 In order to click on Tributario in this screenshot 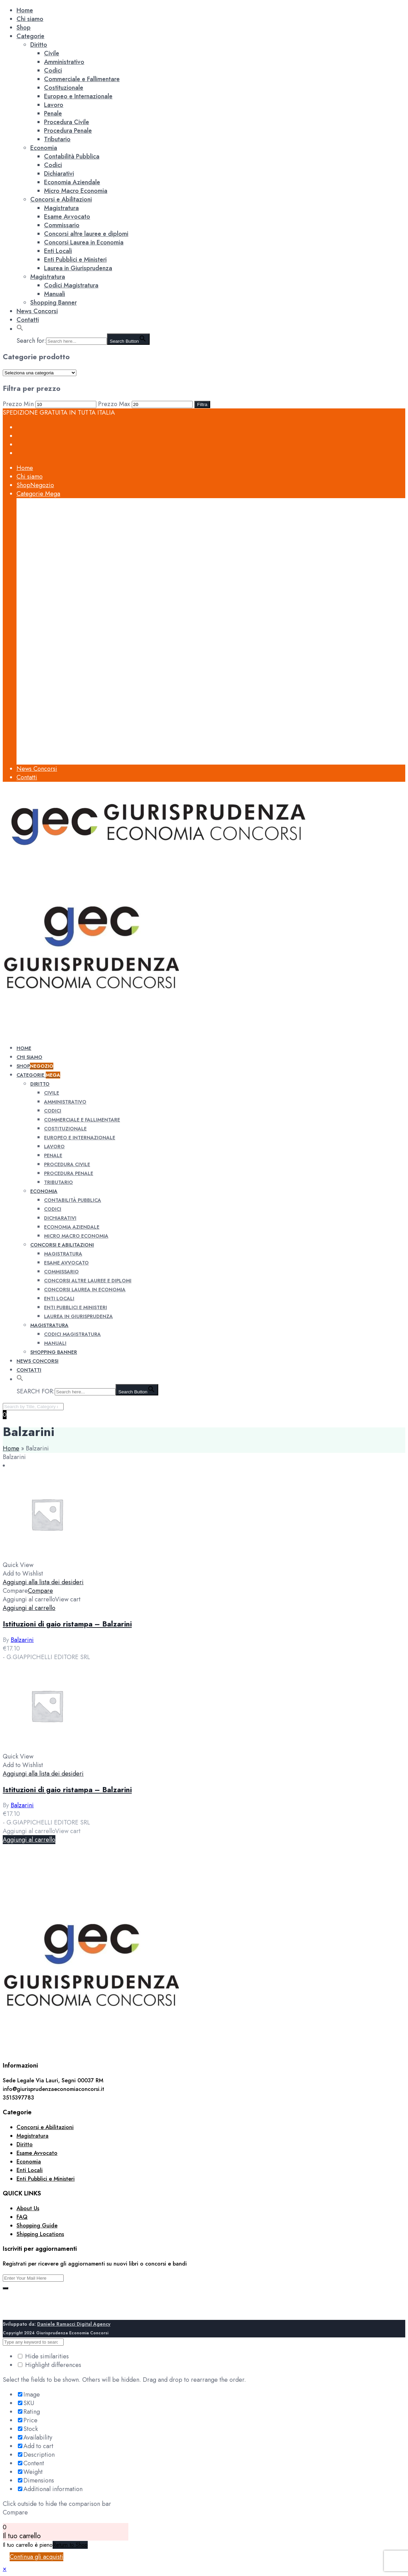, I will do `click(57, 139)`.